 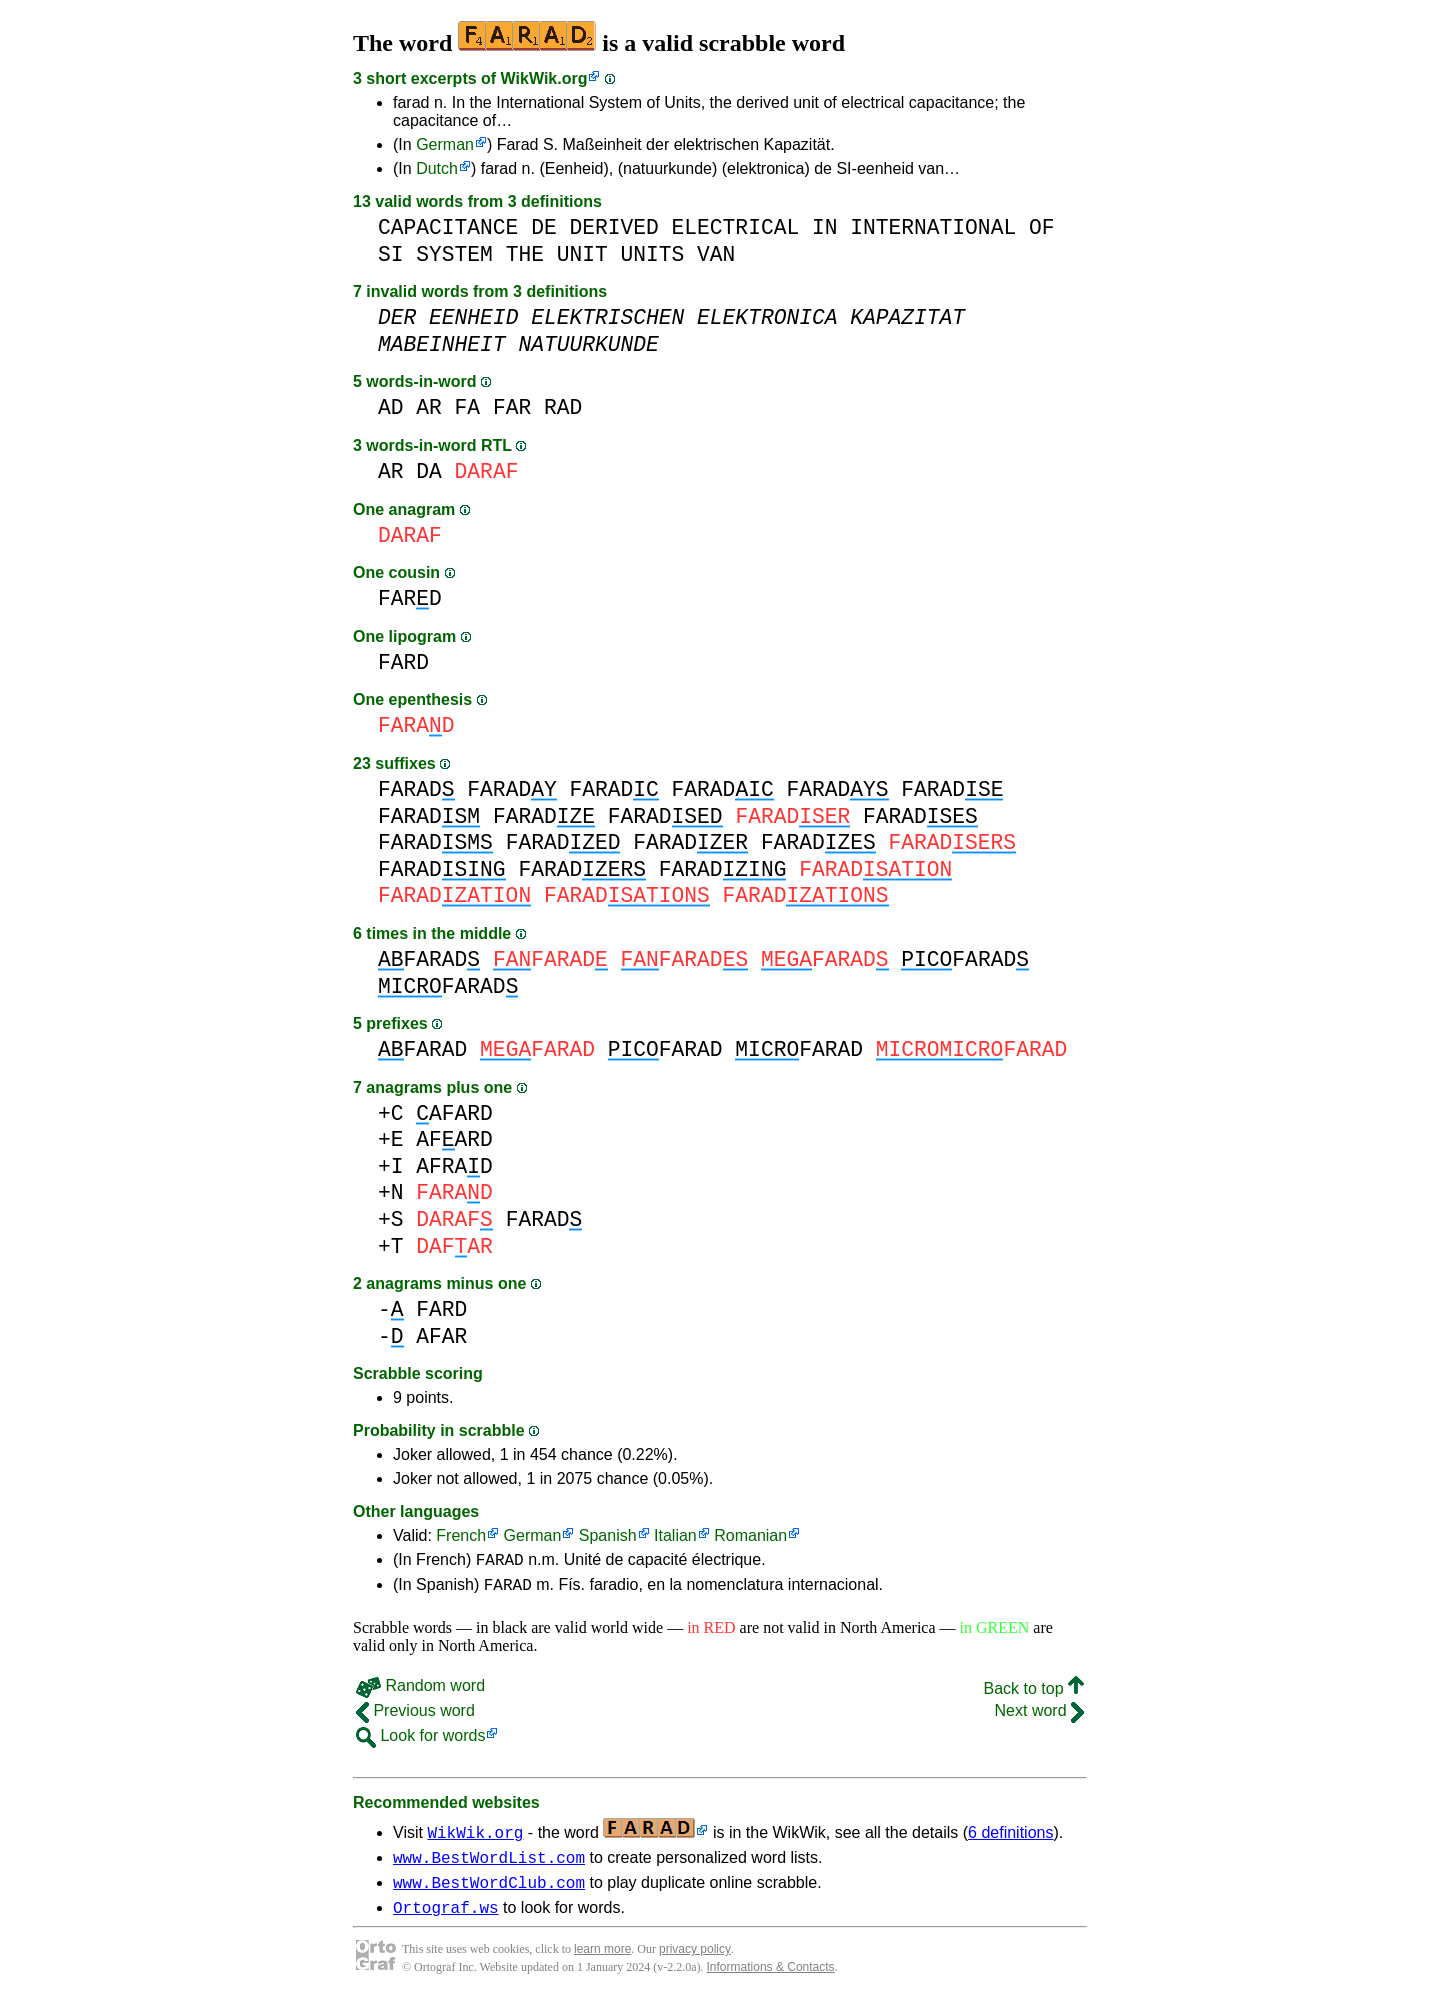 What do you see at coordinates (468, 407) in the screenshot?
I see `FA` at bounding box center [468, 407].